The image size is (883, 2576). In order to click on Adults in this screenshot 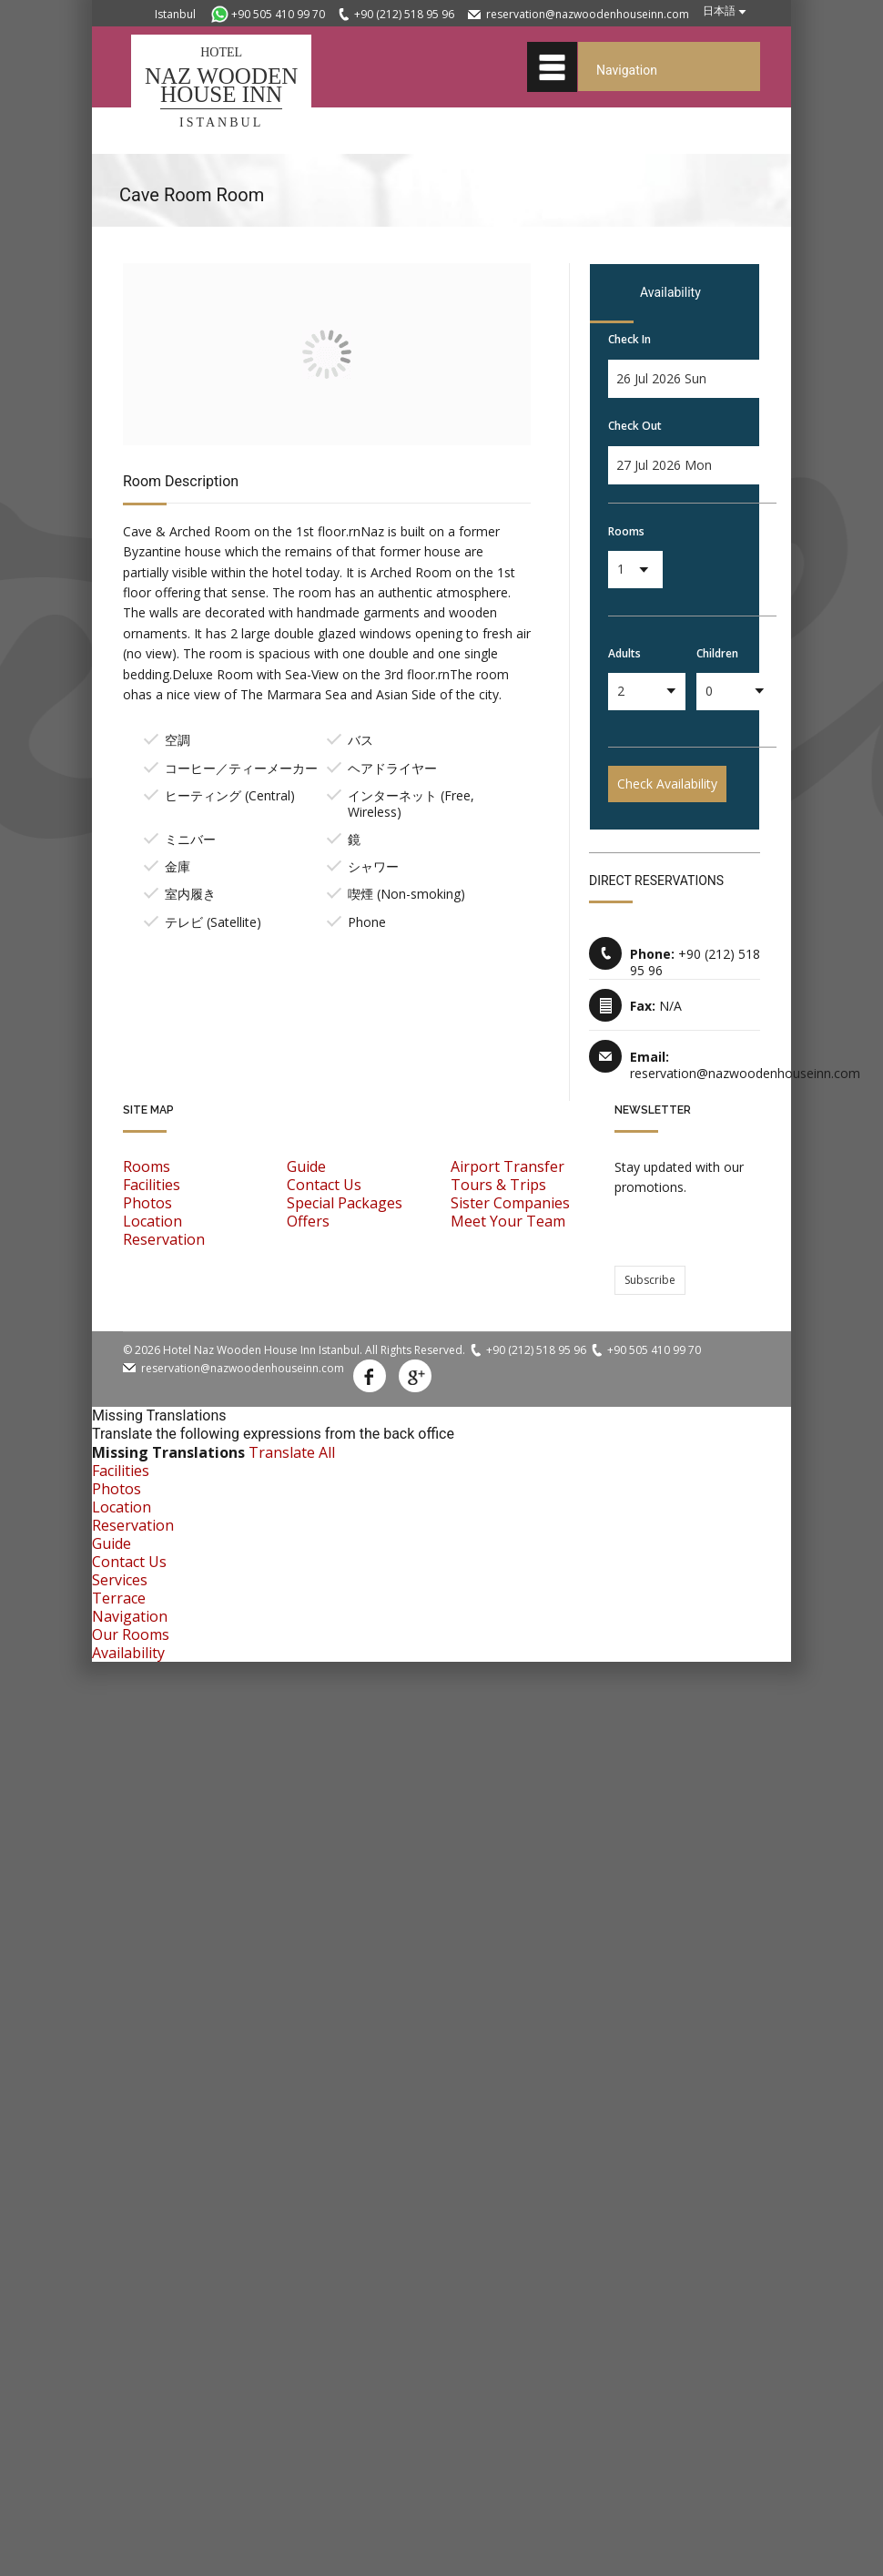, I will do `click(624, 653)`.